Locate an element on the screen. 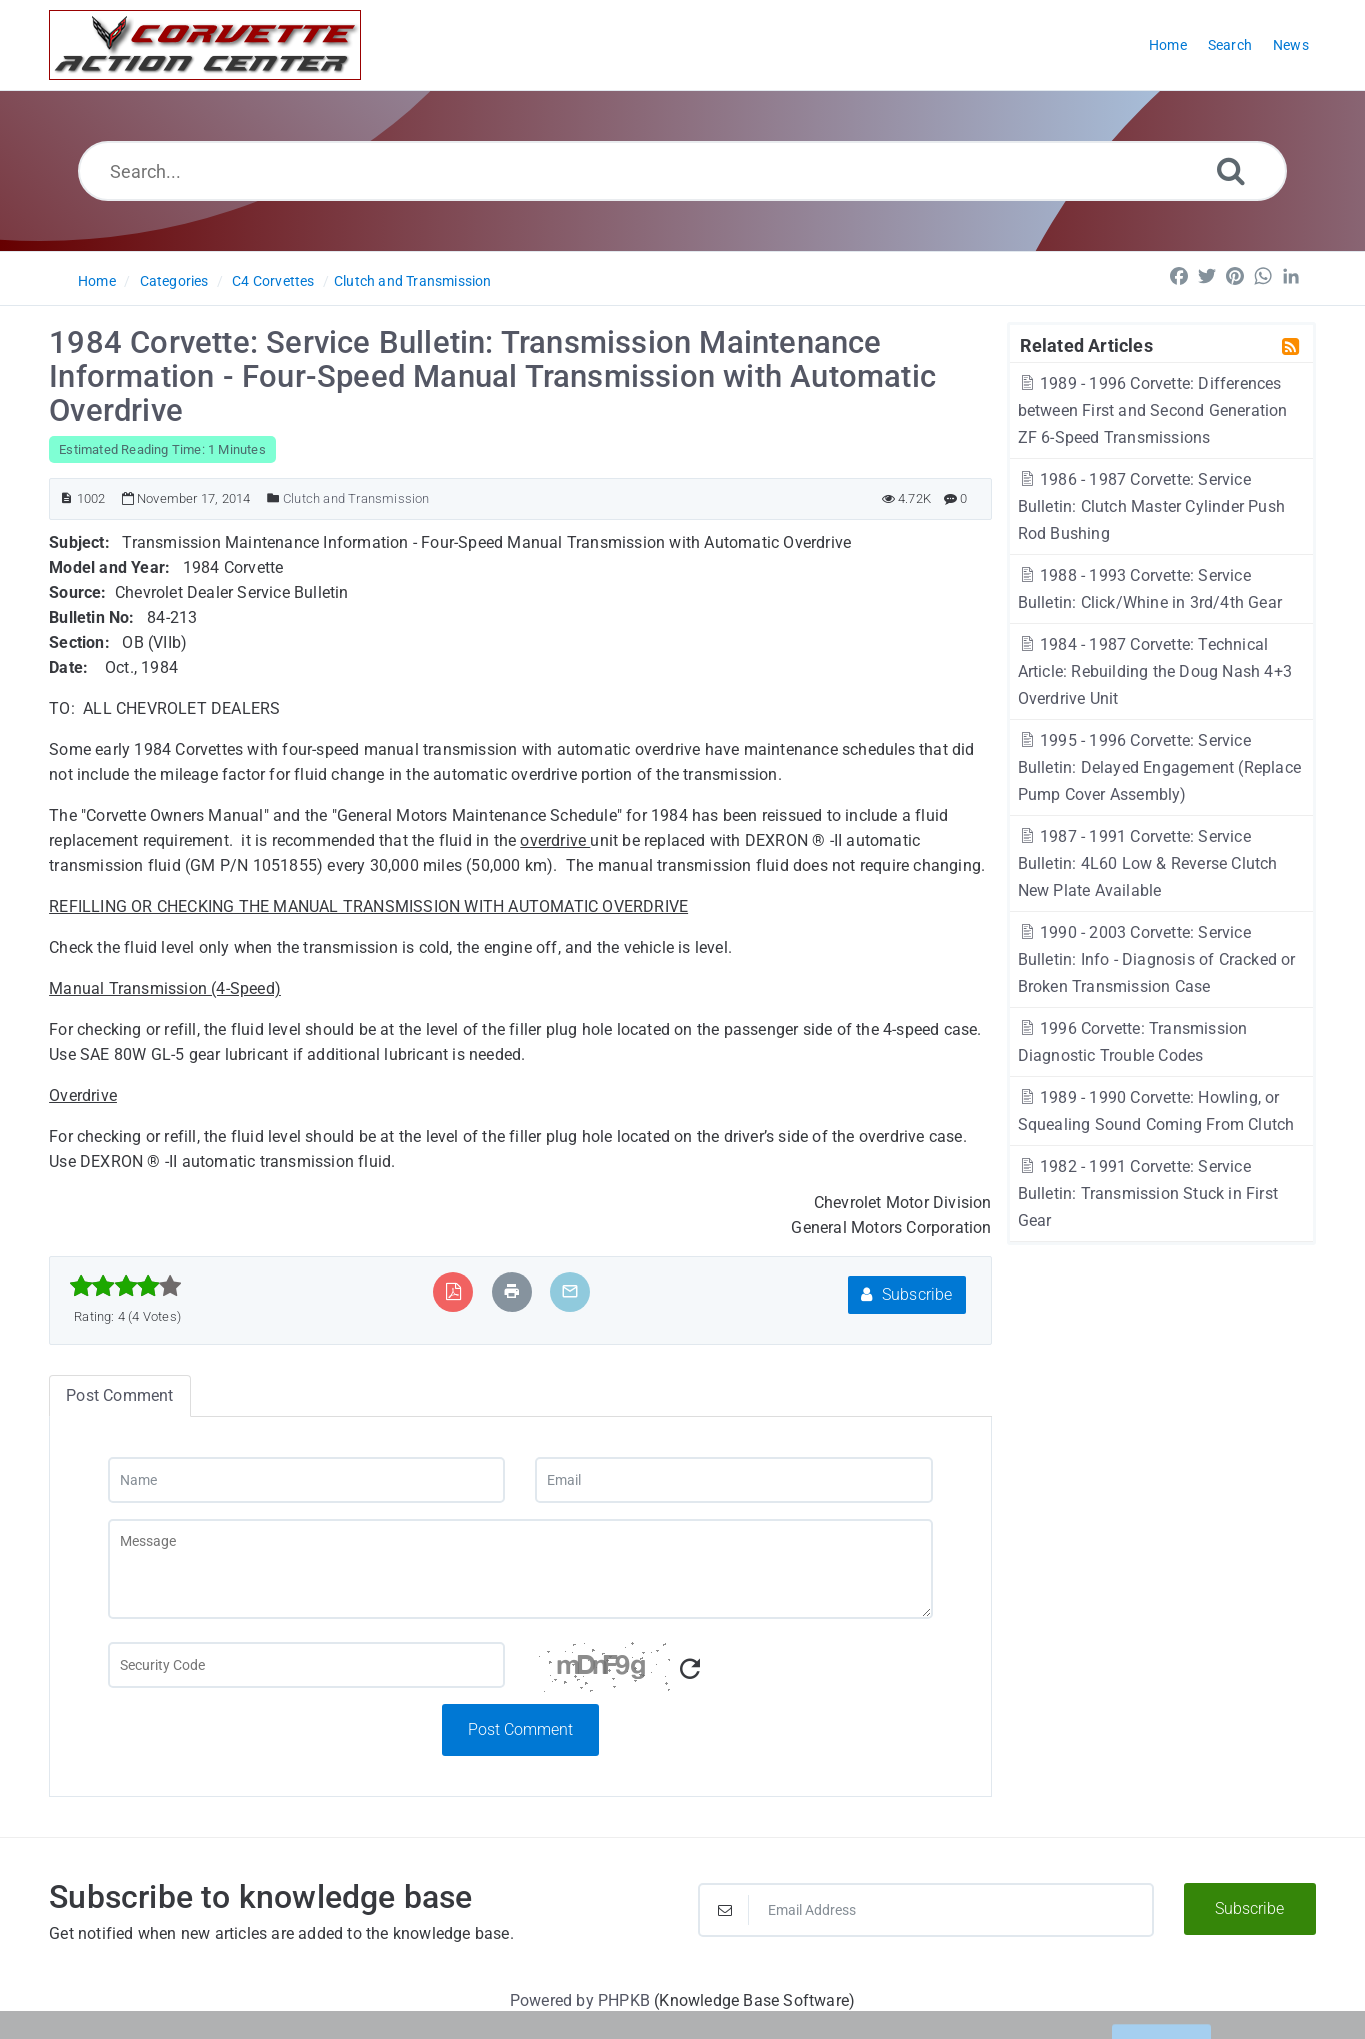  [Email Article to Friend] is located at coordinates (570, 1291).